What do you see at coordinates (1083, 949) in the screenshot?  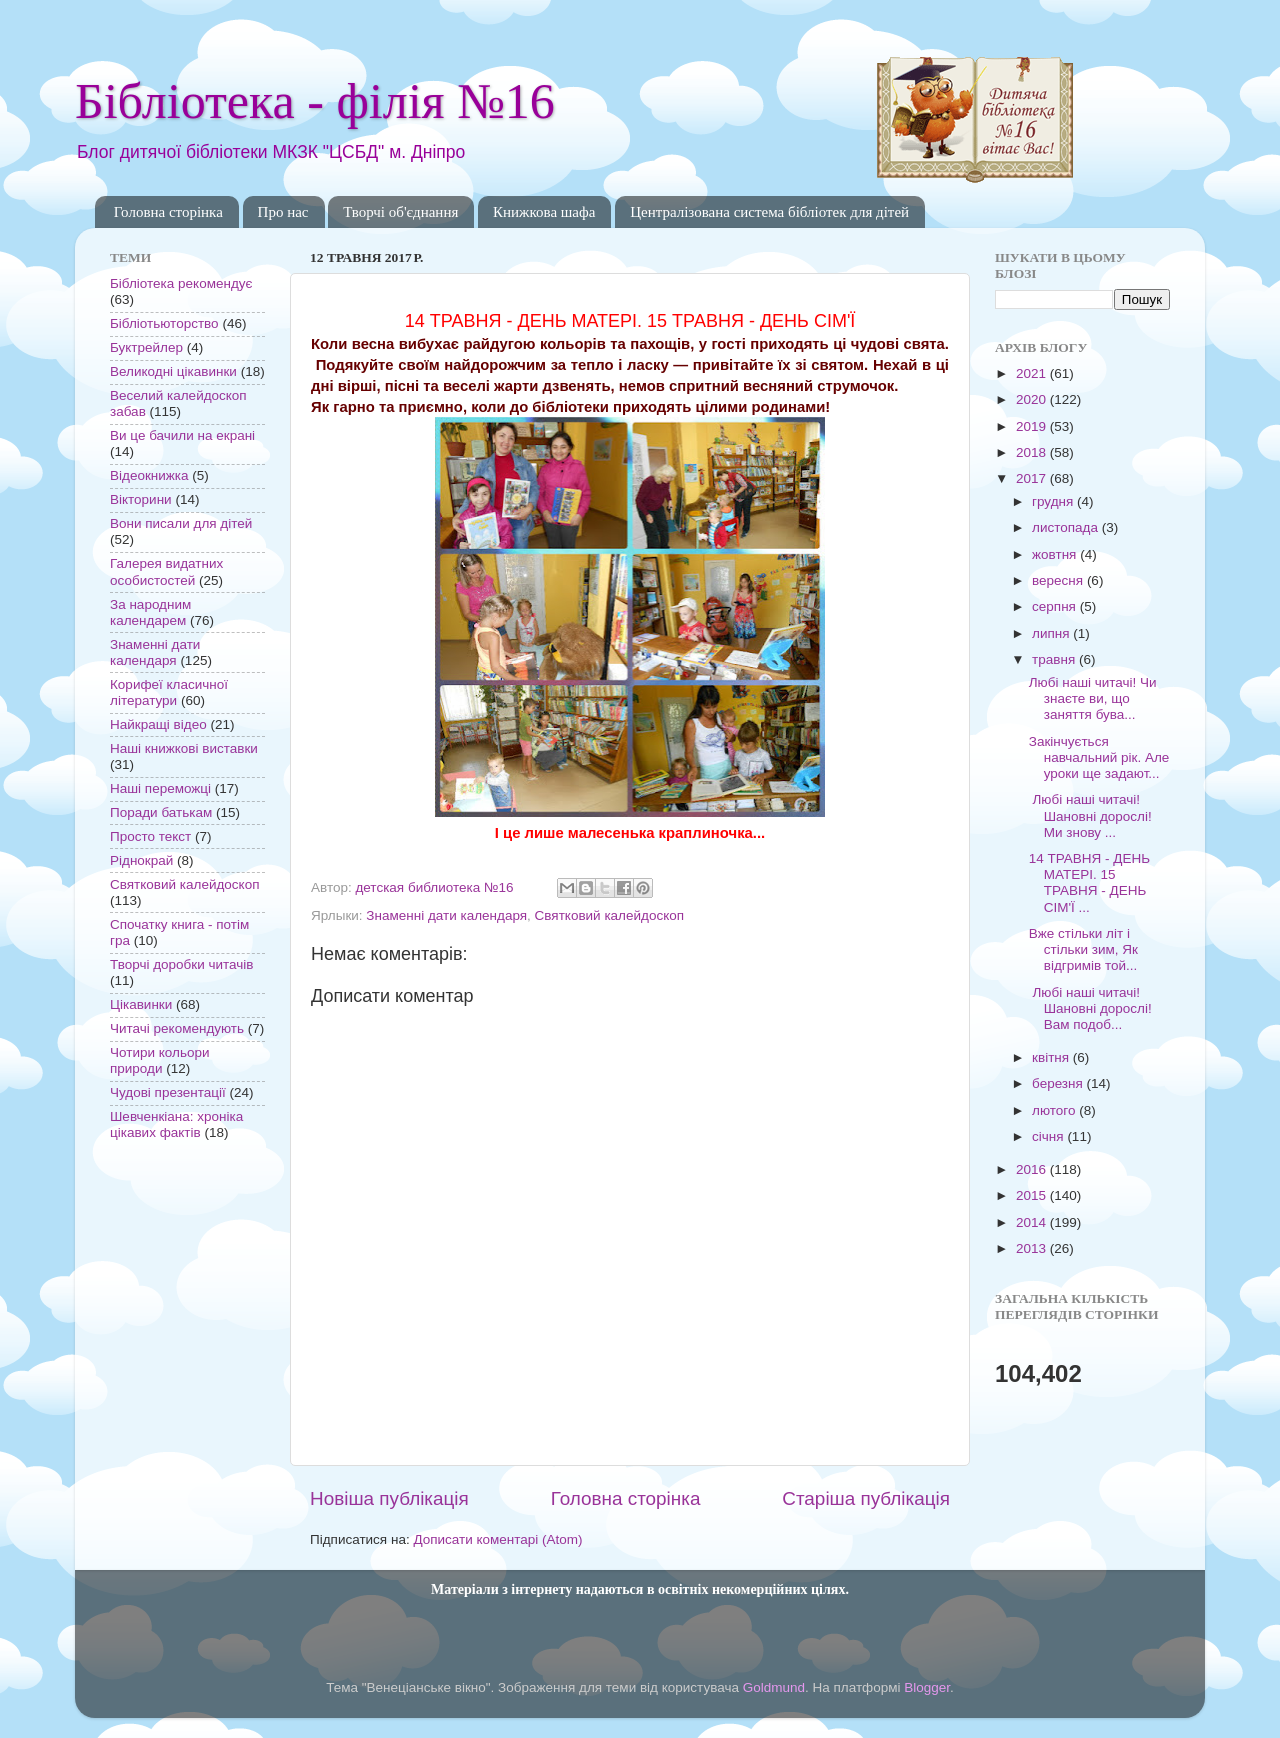 I see `Вже стільки літ і стільки зим, Як відгримів той...` at bounding box center [1083, 949].